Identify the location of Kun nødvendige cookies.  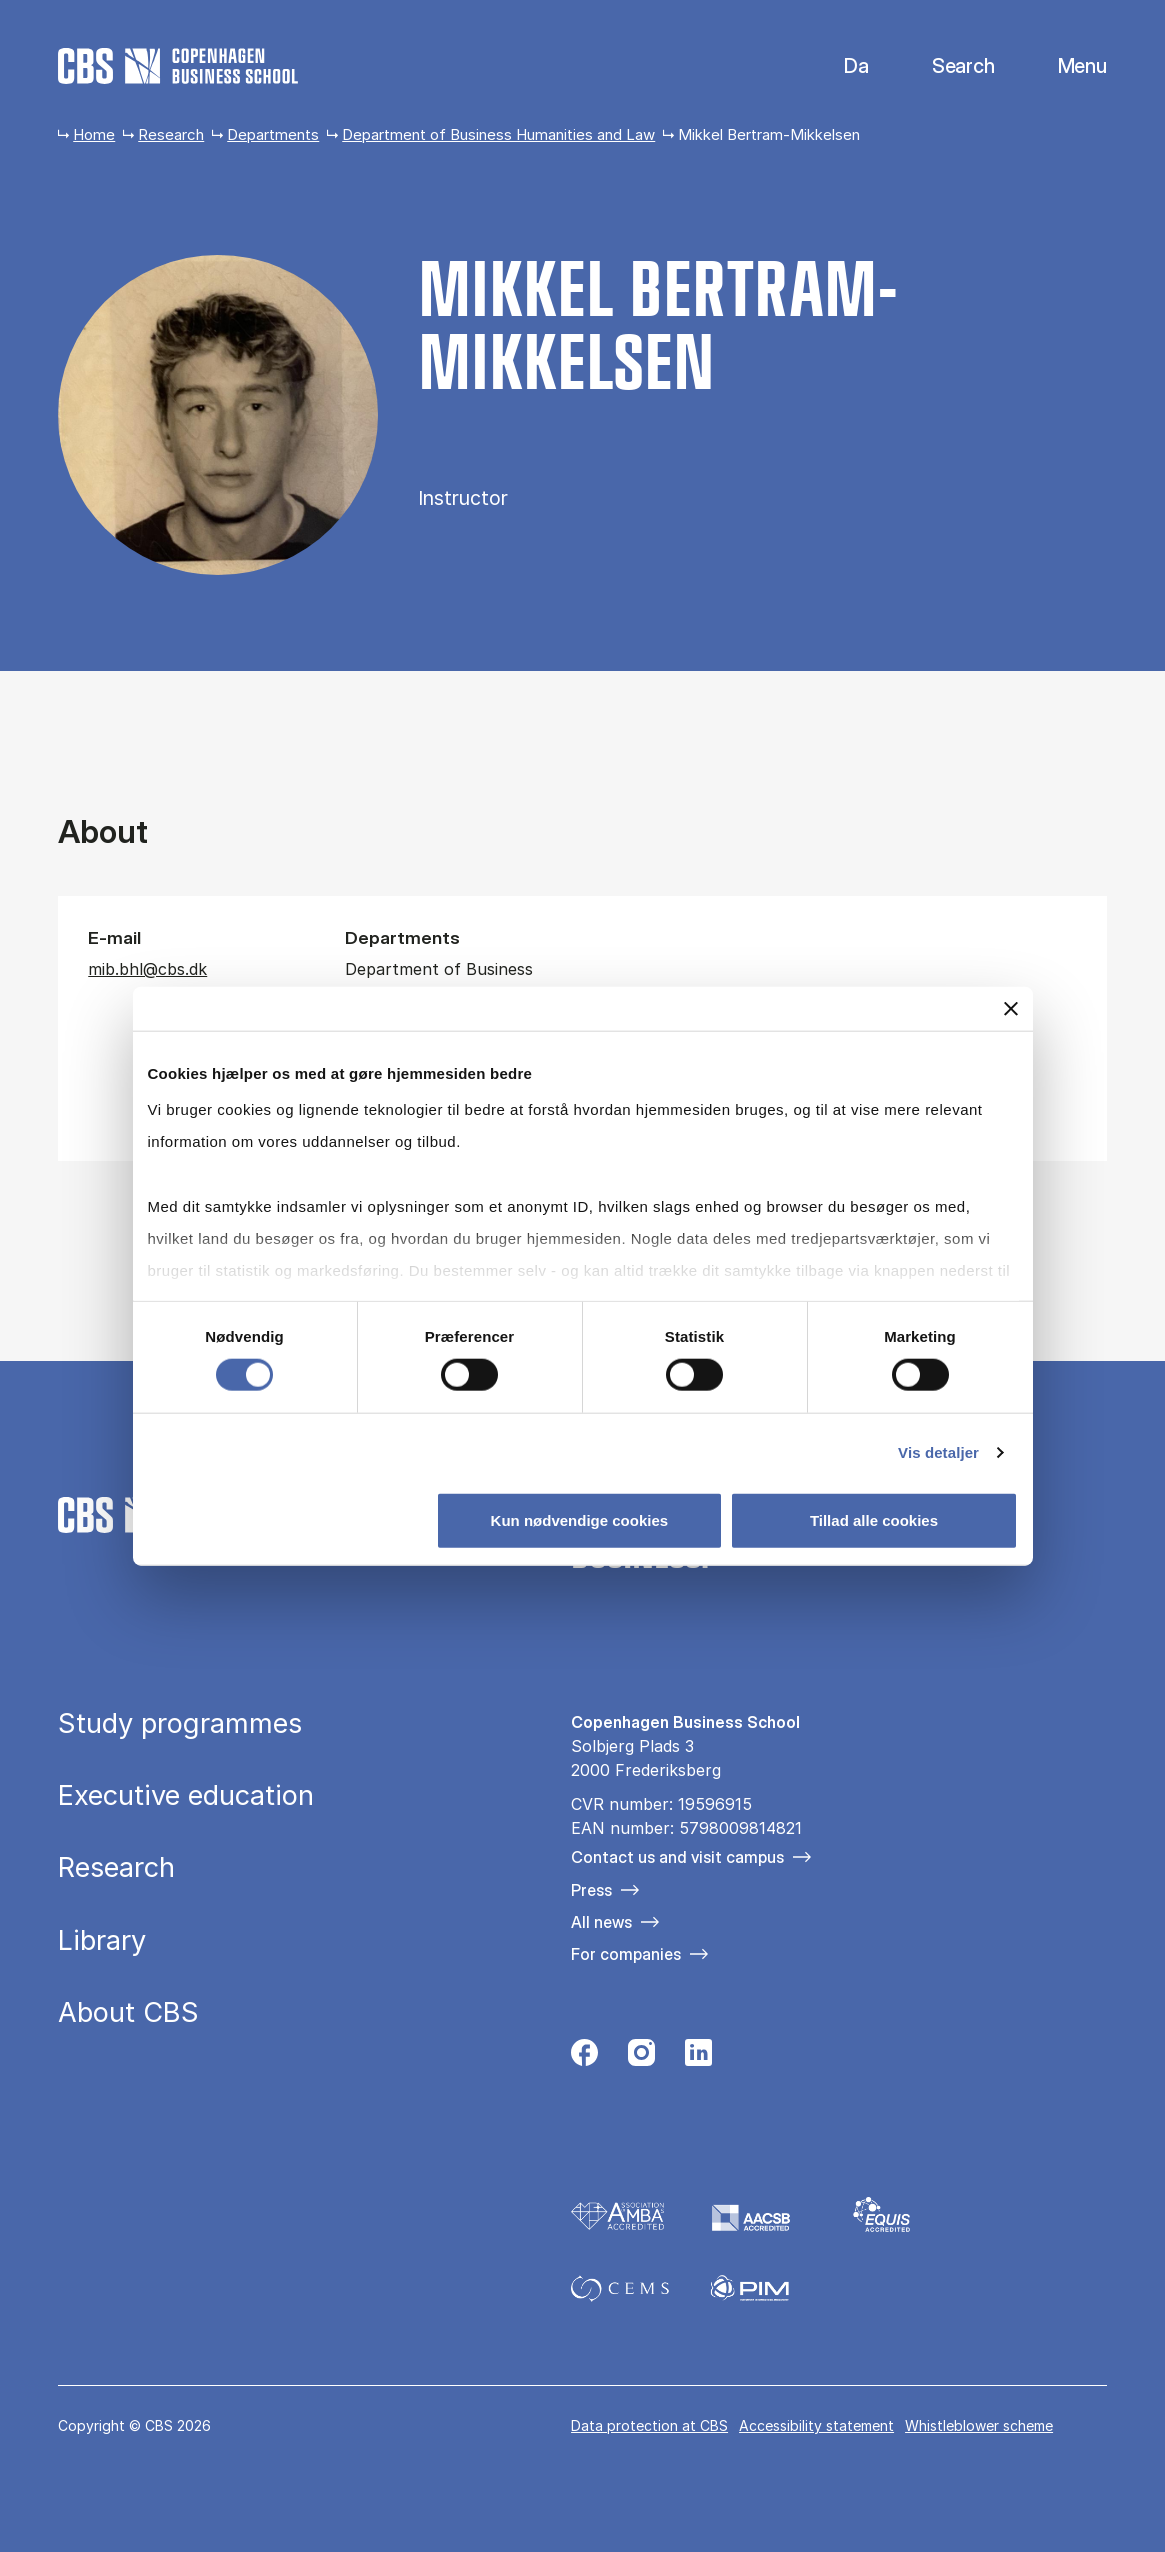
(580, 1519).